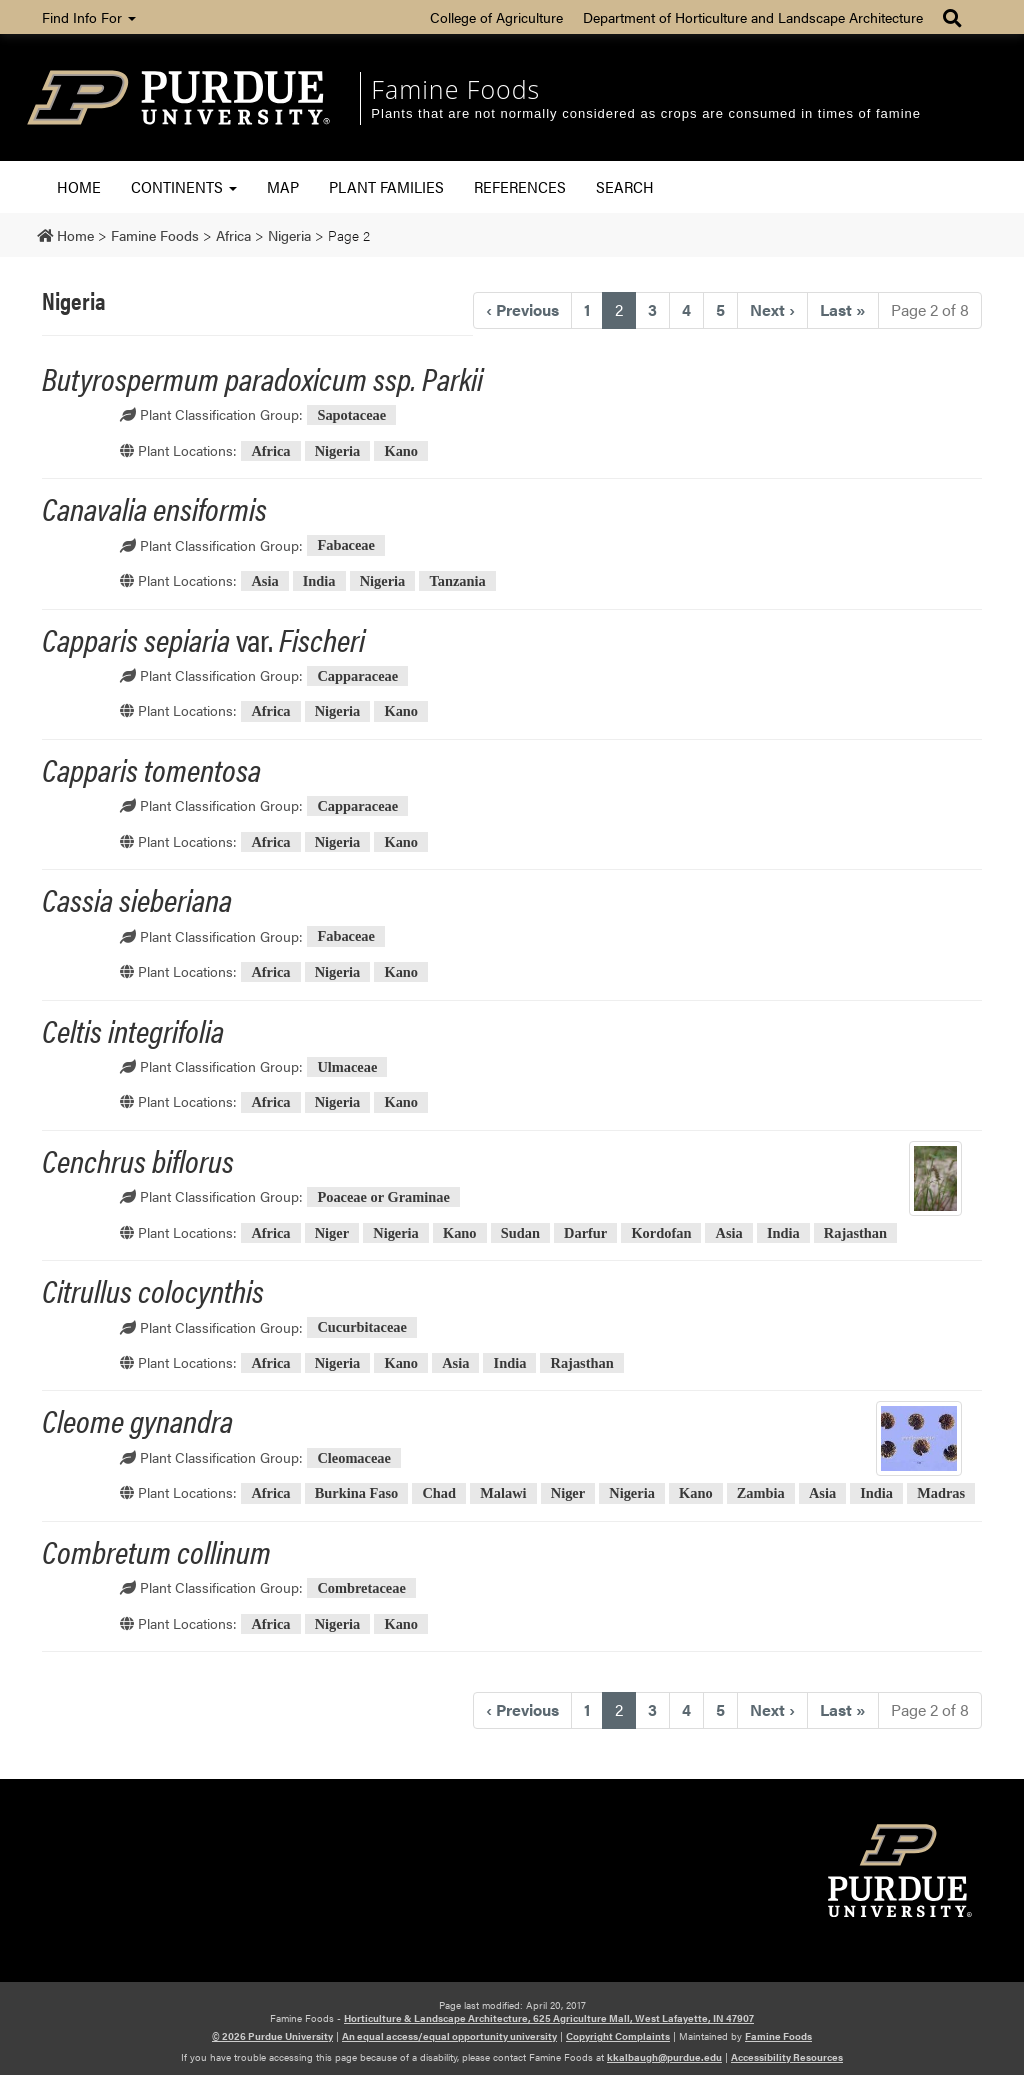 The height and width of the screenshot is (2075, 1024). What do you see at coordinates (496, 17) in the screenshot?
I see `College of Agriculture` at bounding box center [496, 17].